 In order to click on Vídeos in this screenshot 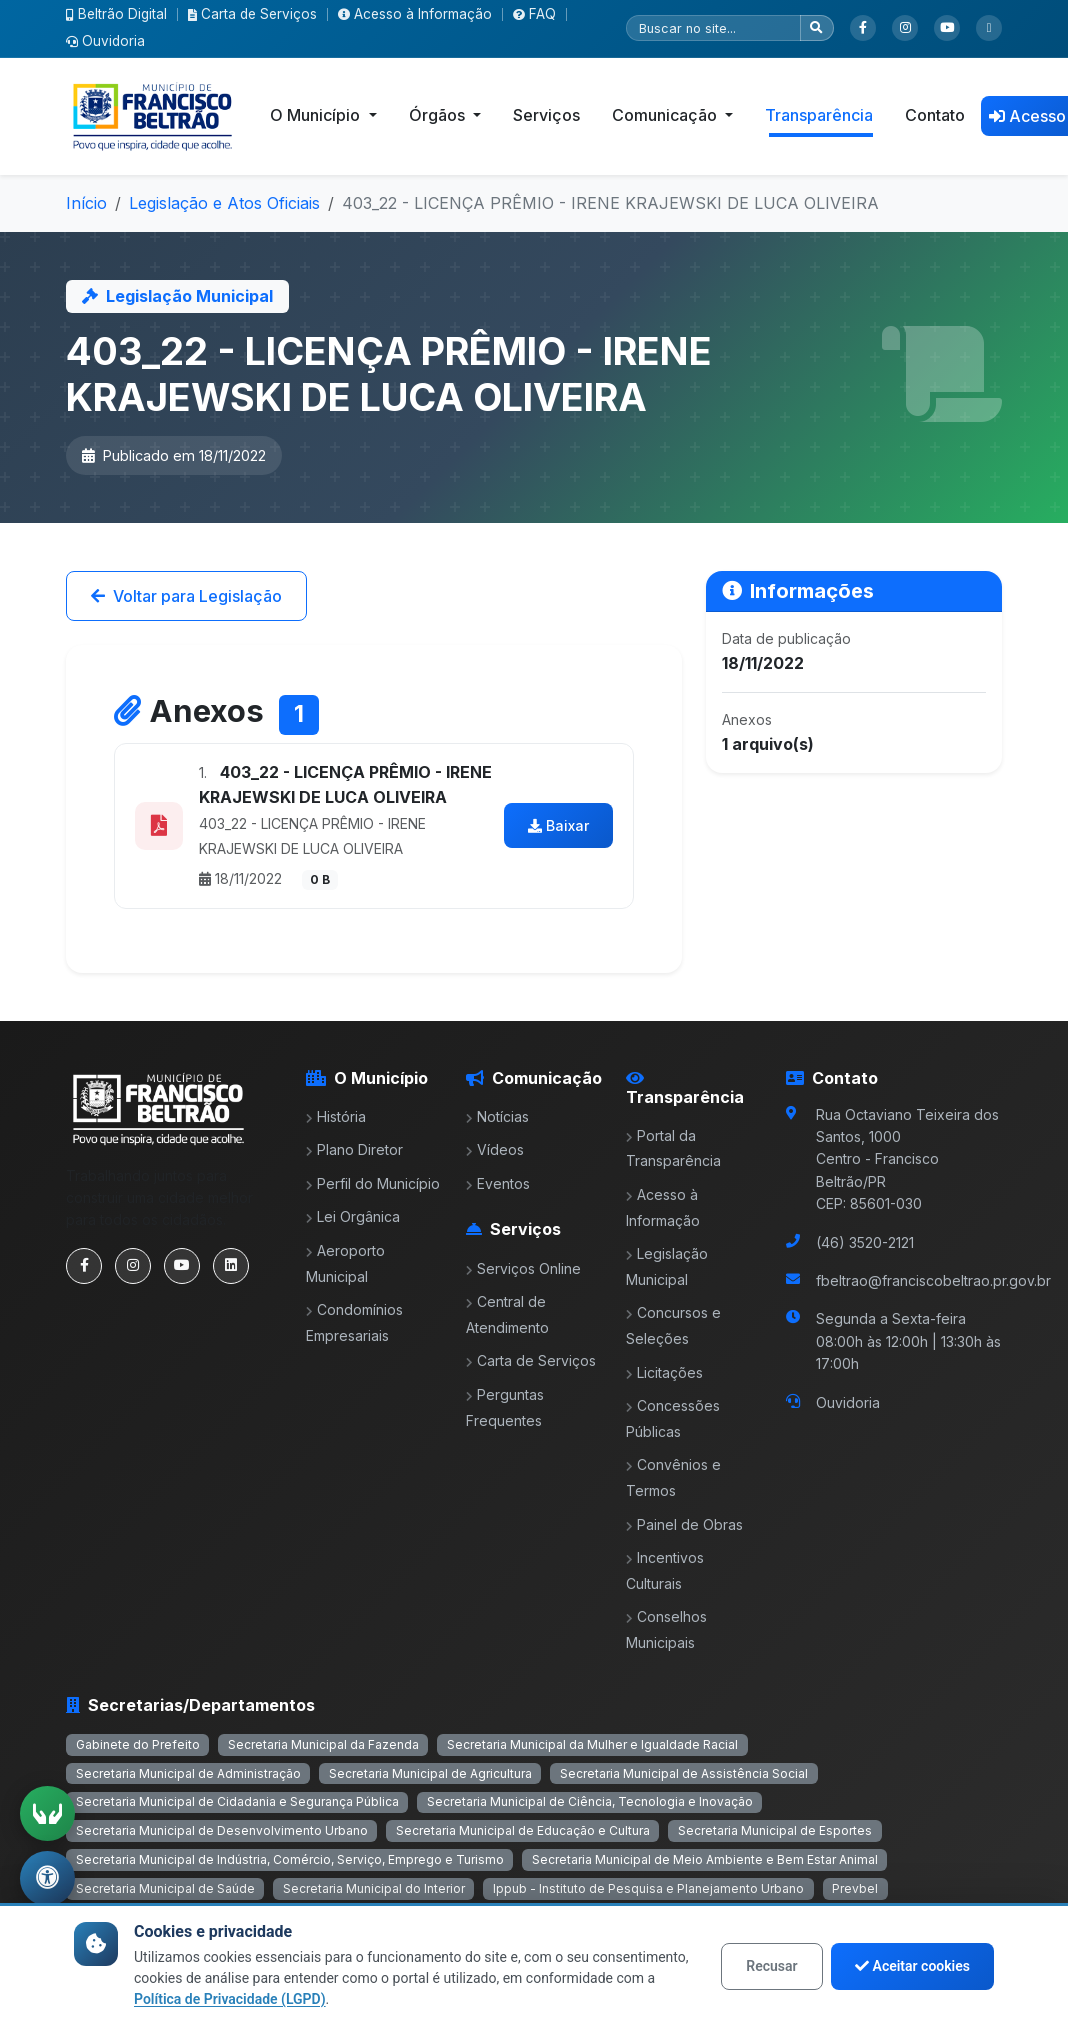, I will do `click(495, 1149)`.